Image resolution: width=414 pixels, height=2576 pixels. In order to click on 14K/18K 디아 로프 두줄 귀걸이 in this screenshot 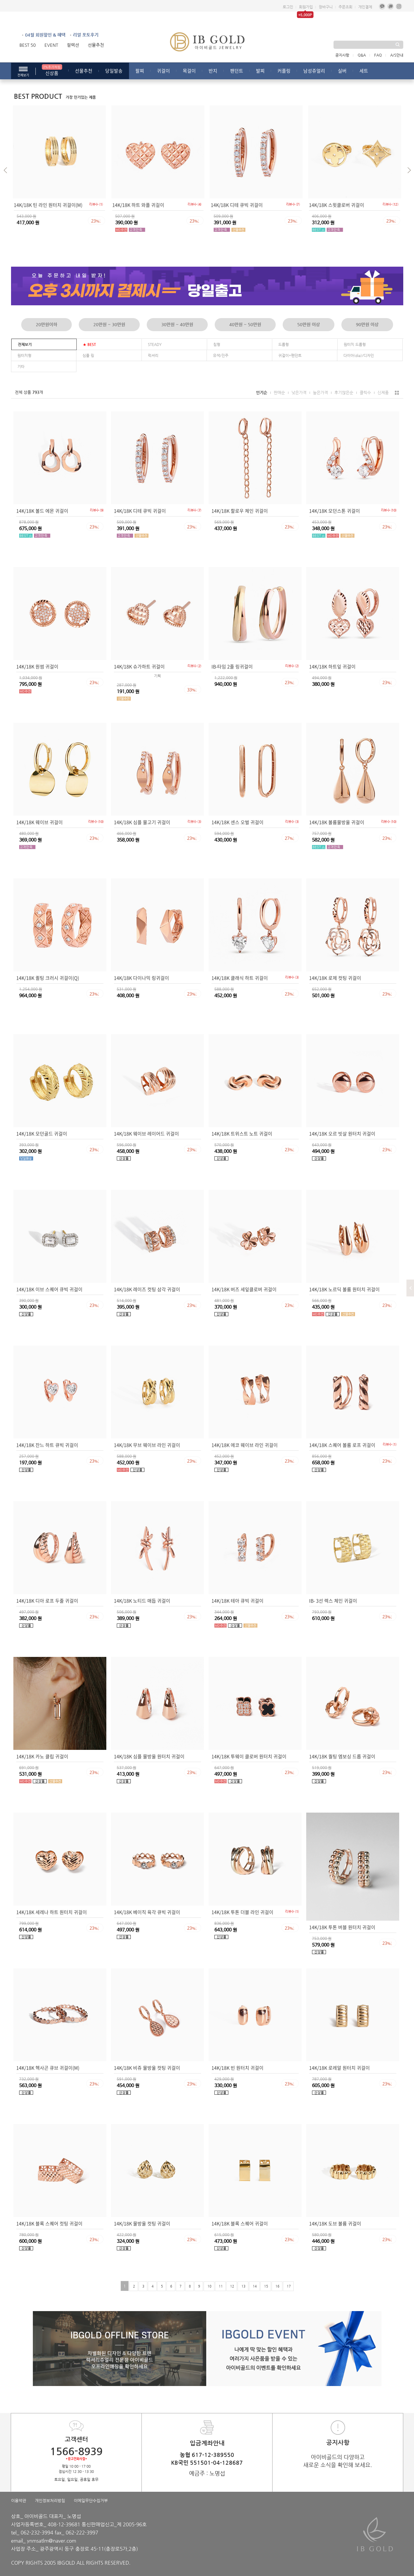, I will do `click(47, 1600)`.